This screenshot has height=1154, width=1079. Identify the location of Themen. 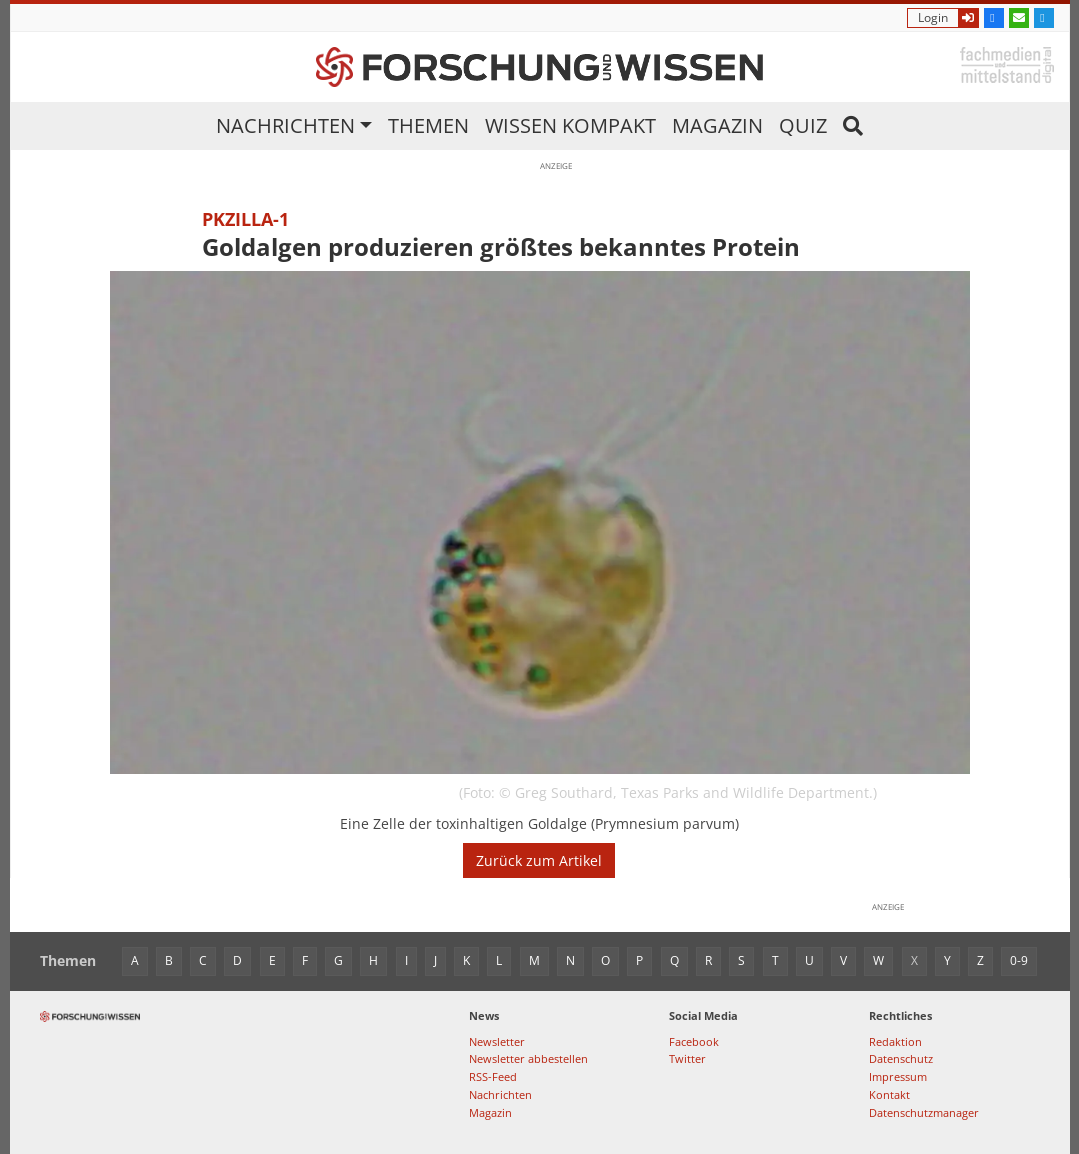
(428, 125).